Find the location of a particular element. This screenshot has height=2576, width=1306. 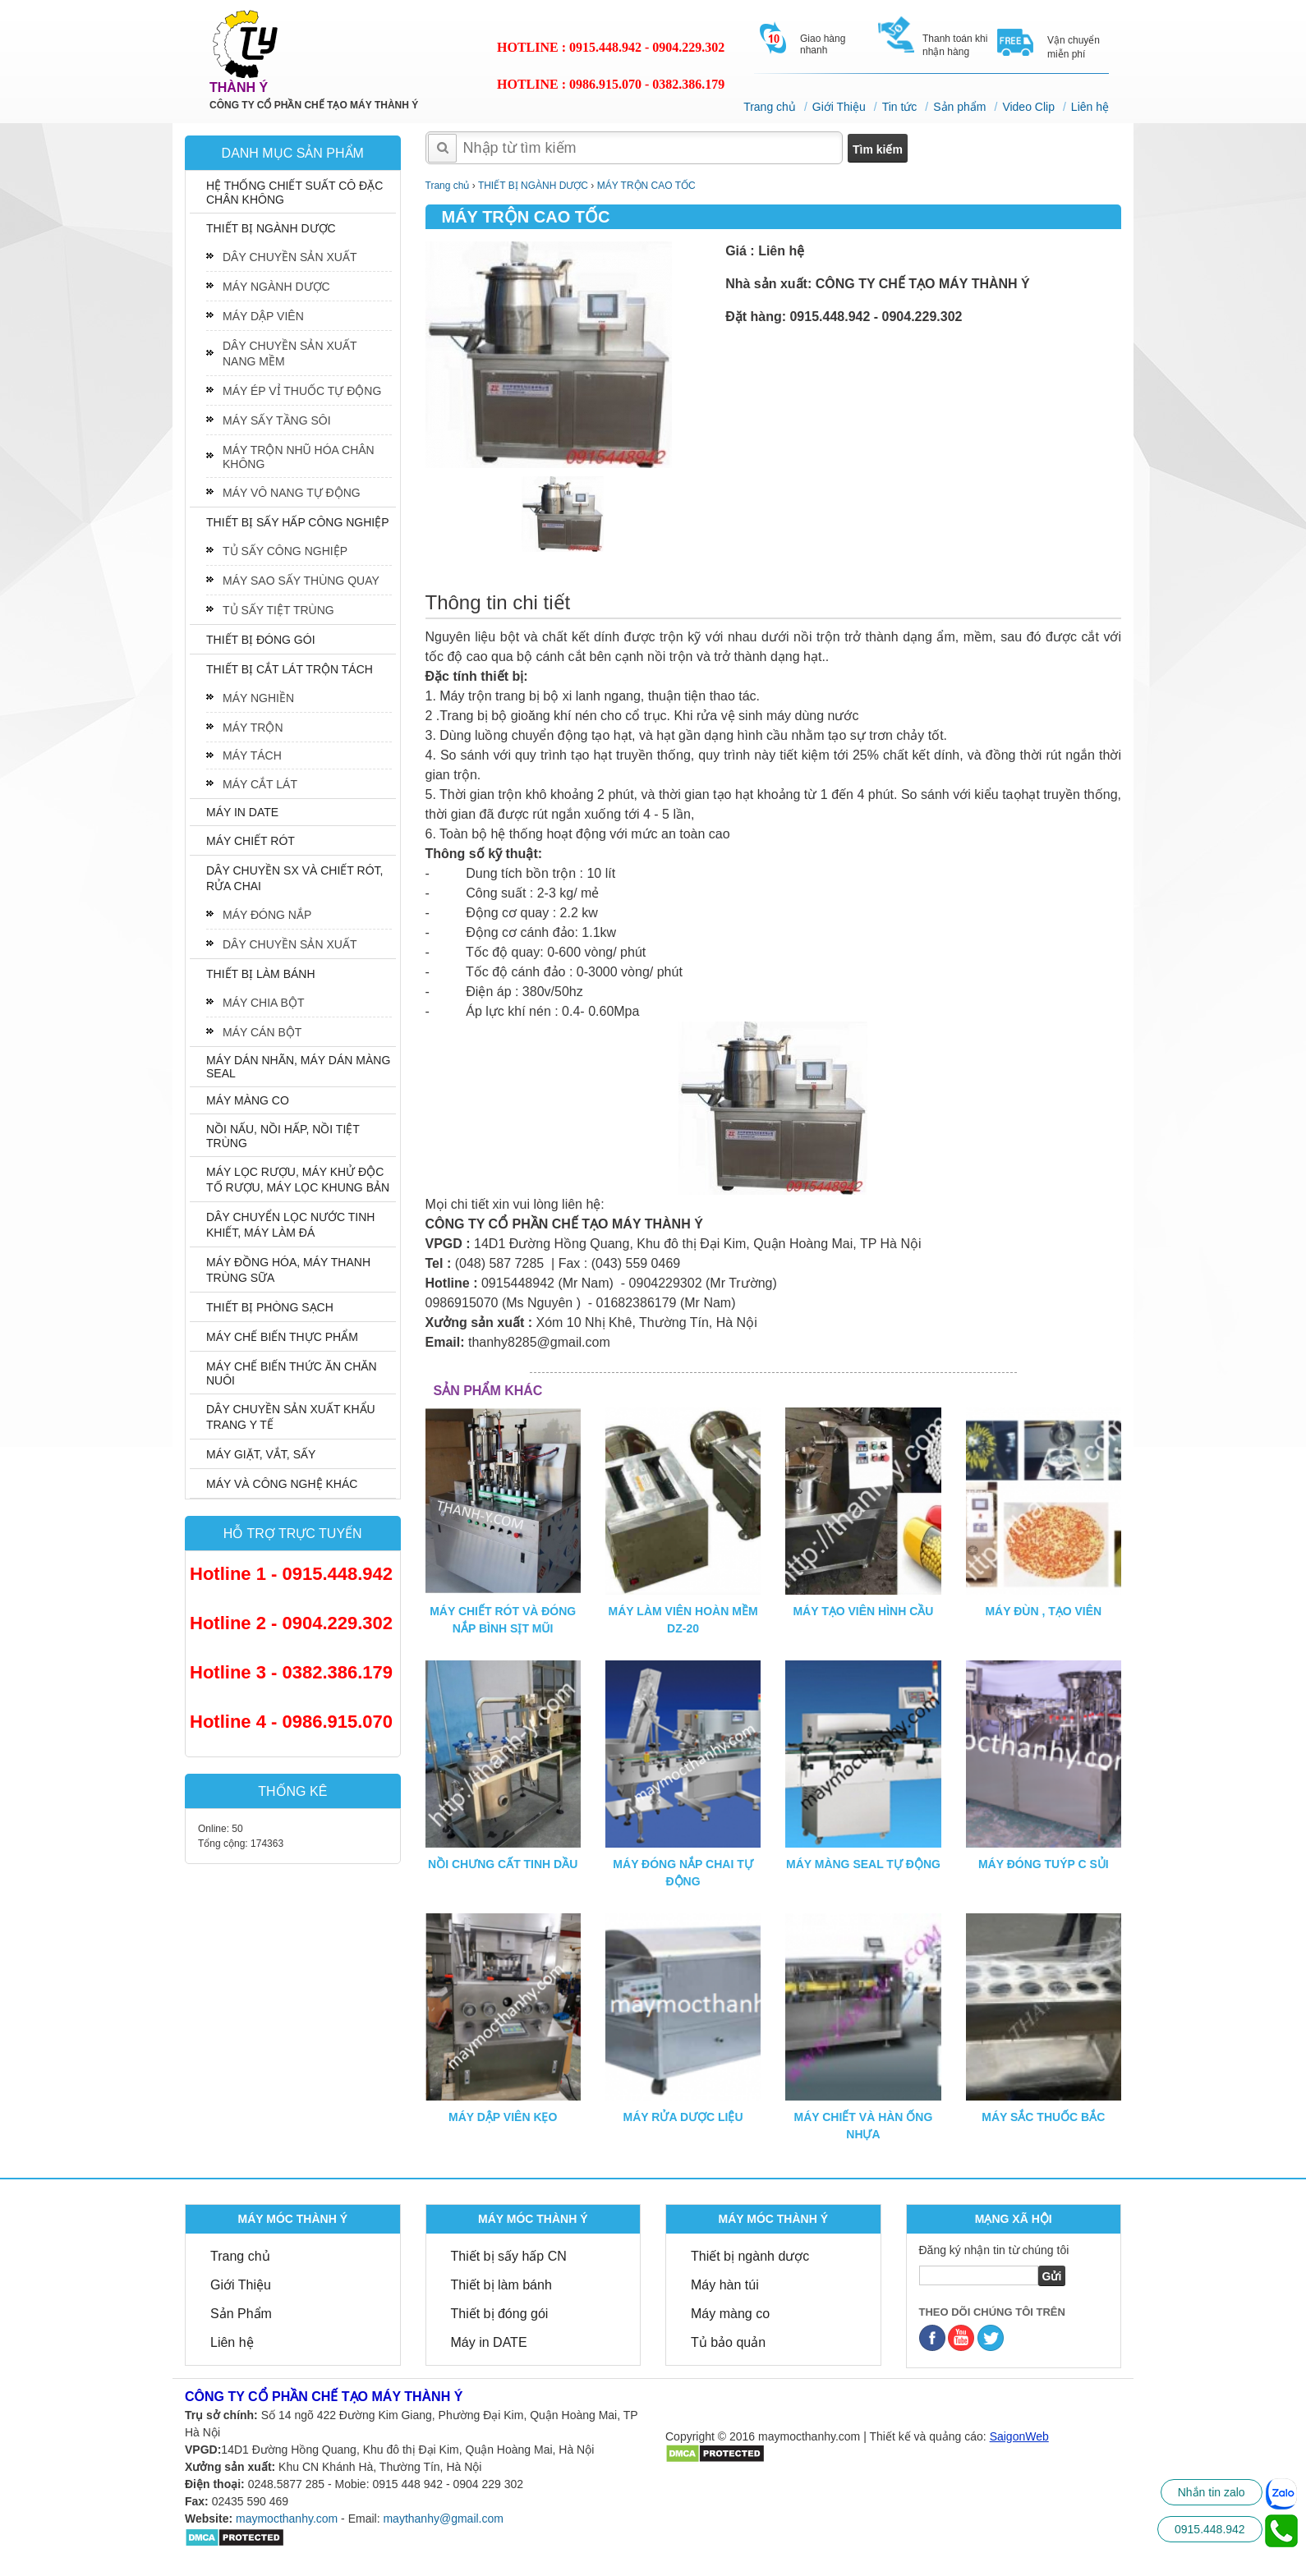

MÁY MÀNG CO is located at coordinates (247, 1100).